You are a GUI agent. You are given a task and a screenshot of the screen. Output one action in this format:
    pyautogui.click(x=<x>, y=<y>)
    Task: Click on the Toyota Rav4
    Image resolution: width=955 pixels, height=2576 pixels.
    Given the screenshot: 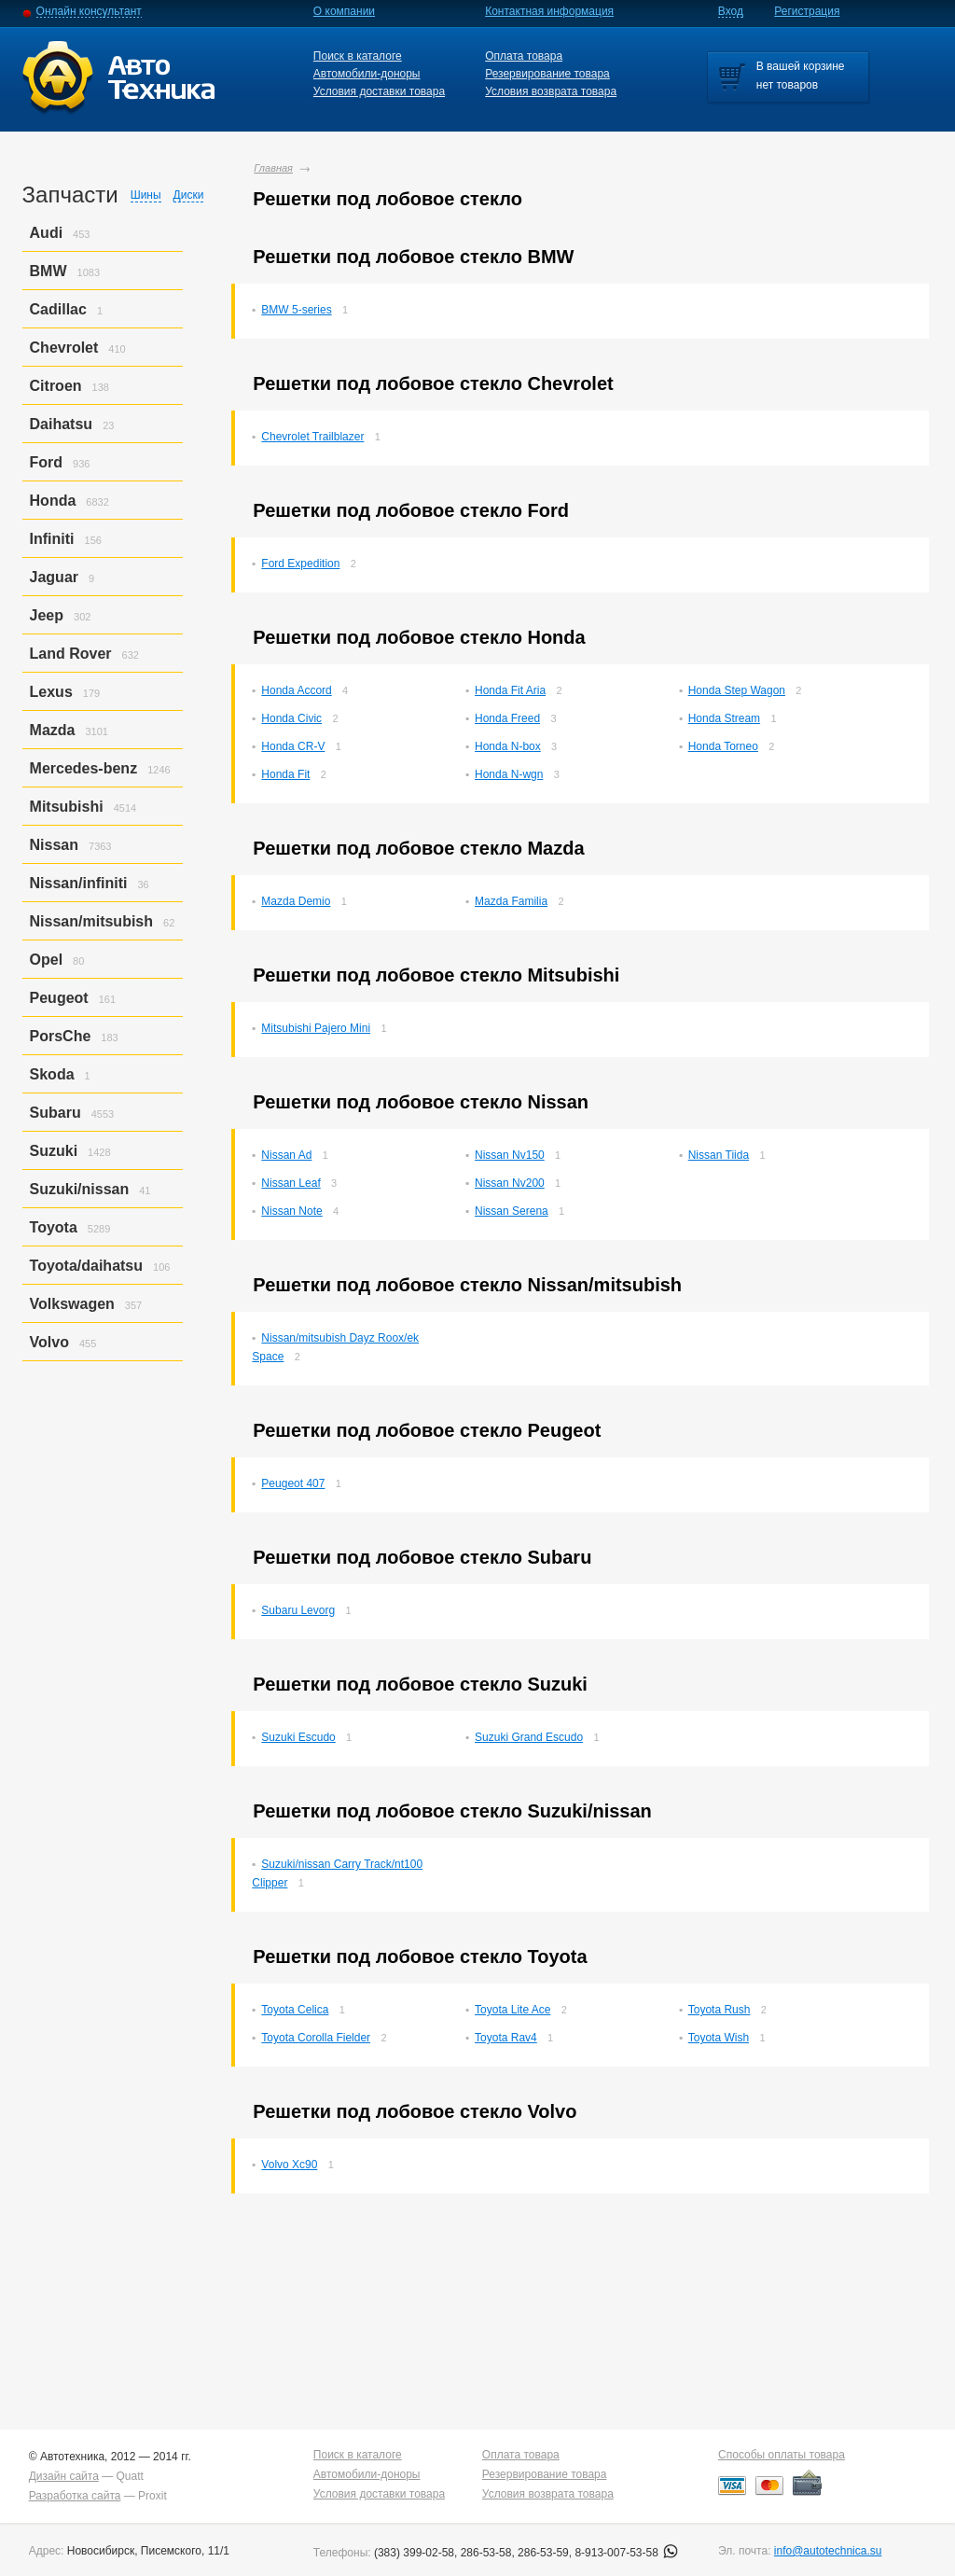 What is the action you would take?
    pyautogui.click(x=506, y=2037)
    